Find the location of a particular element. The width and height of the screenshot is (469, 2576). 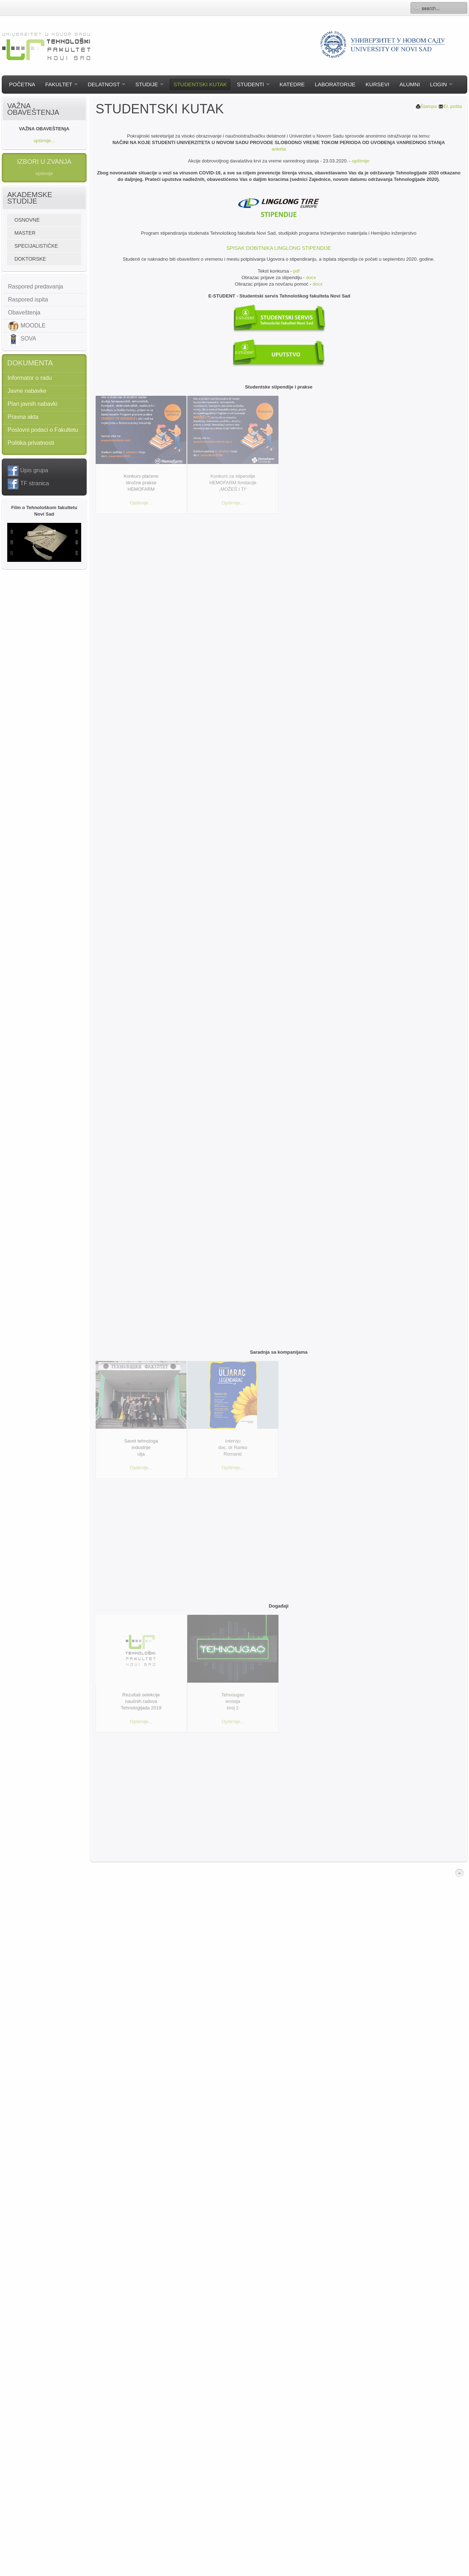

pdf is located at coordinates (296, 271).